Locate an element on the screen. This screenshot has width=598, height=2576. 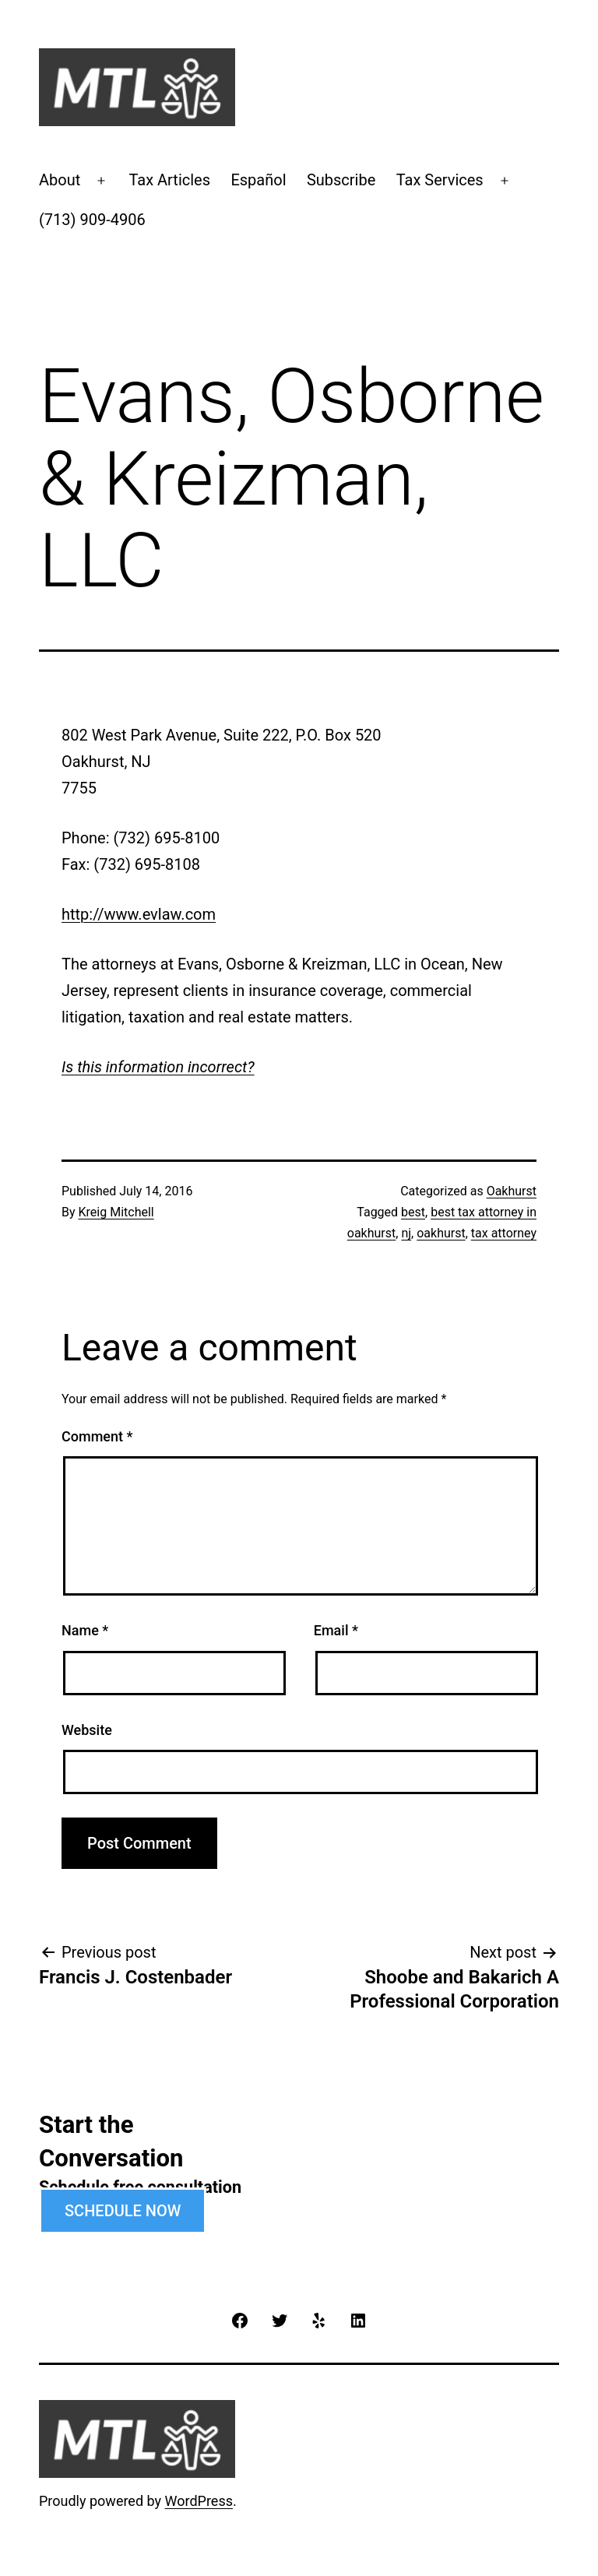
About is located at coordinates (59, 180).